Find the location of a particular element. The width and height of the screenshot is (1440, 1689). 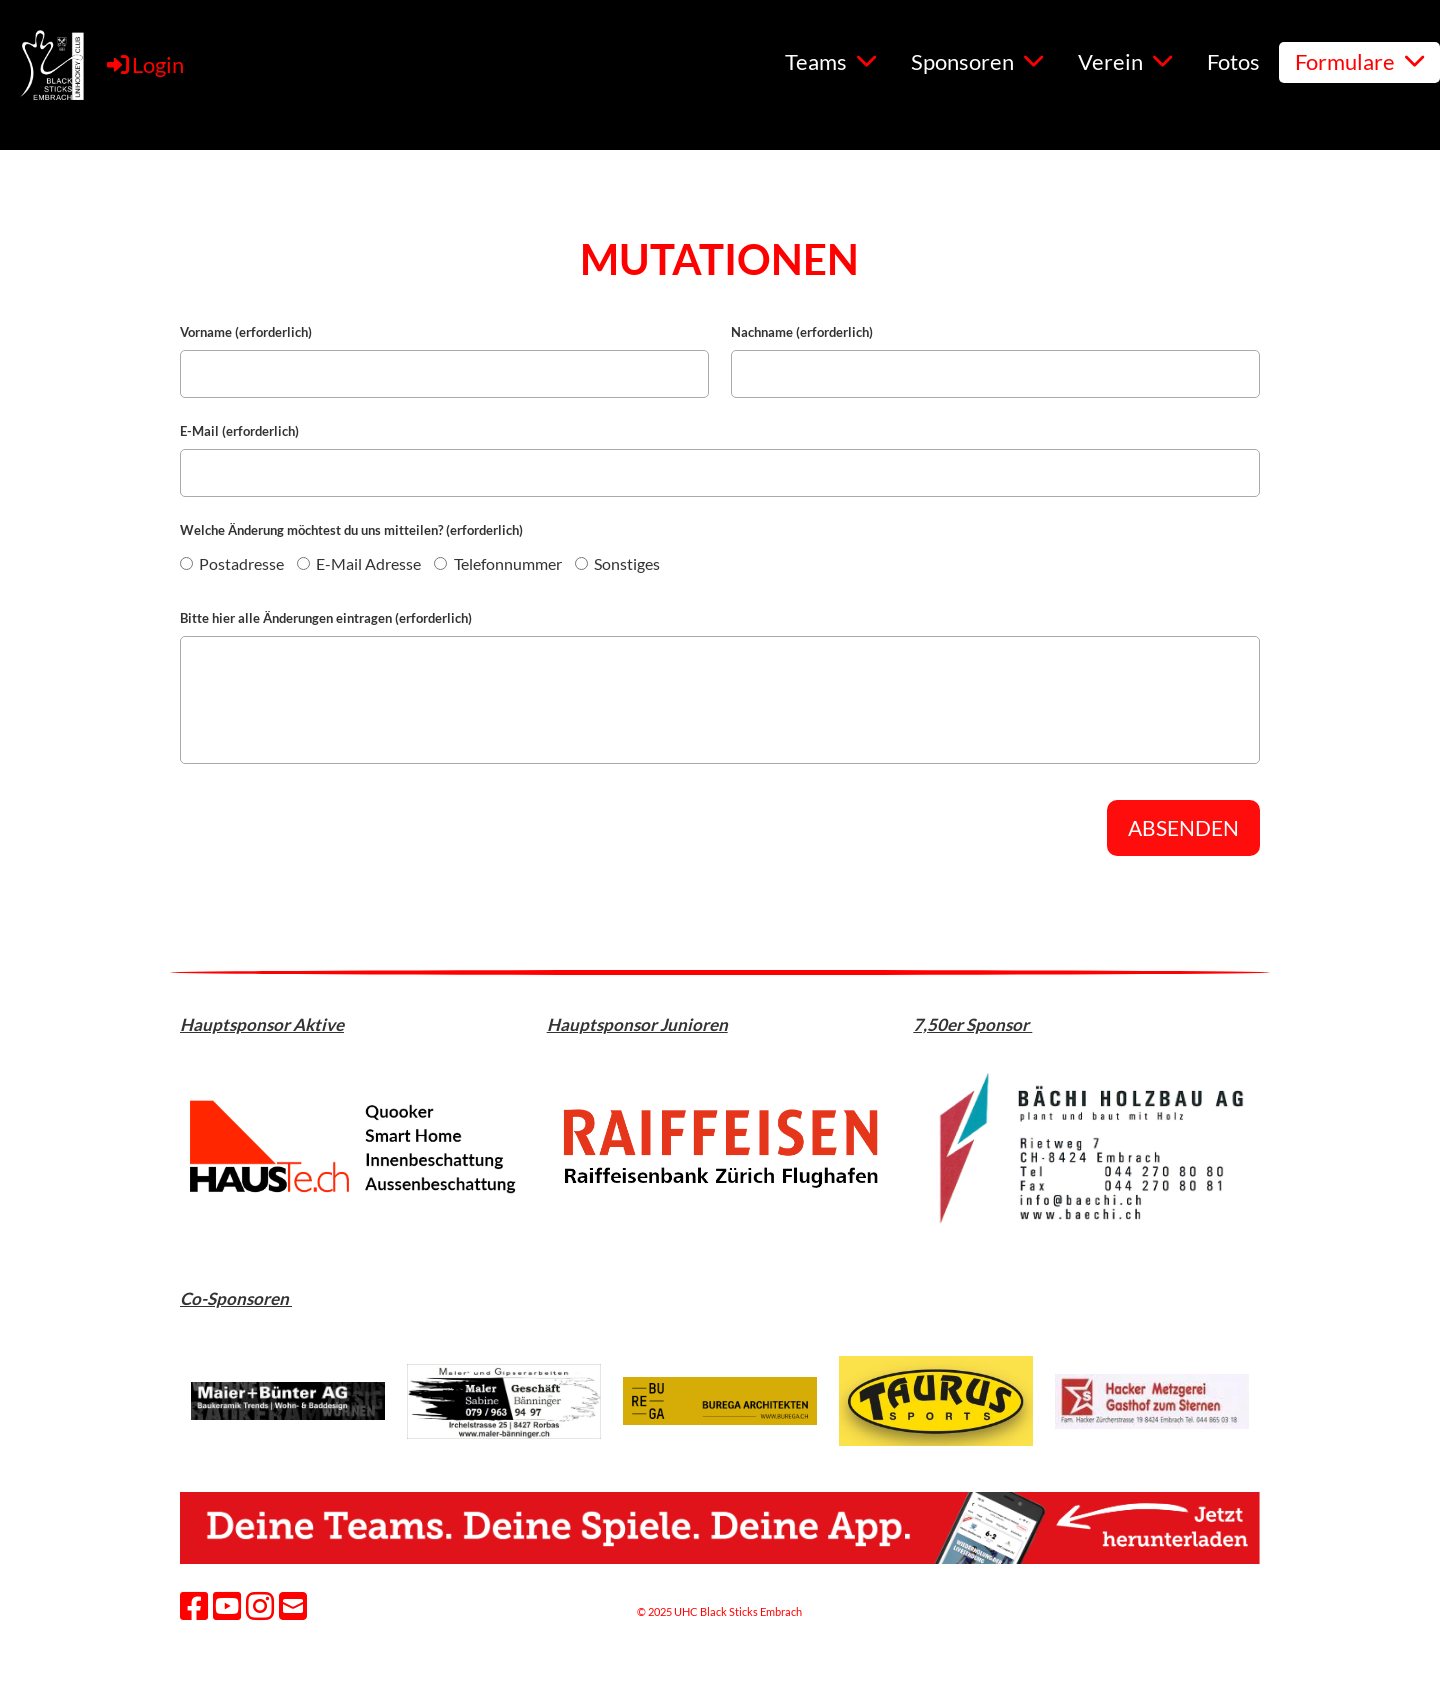

Vorname (erforderlich) is located at coordinates (246, 332).